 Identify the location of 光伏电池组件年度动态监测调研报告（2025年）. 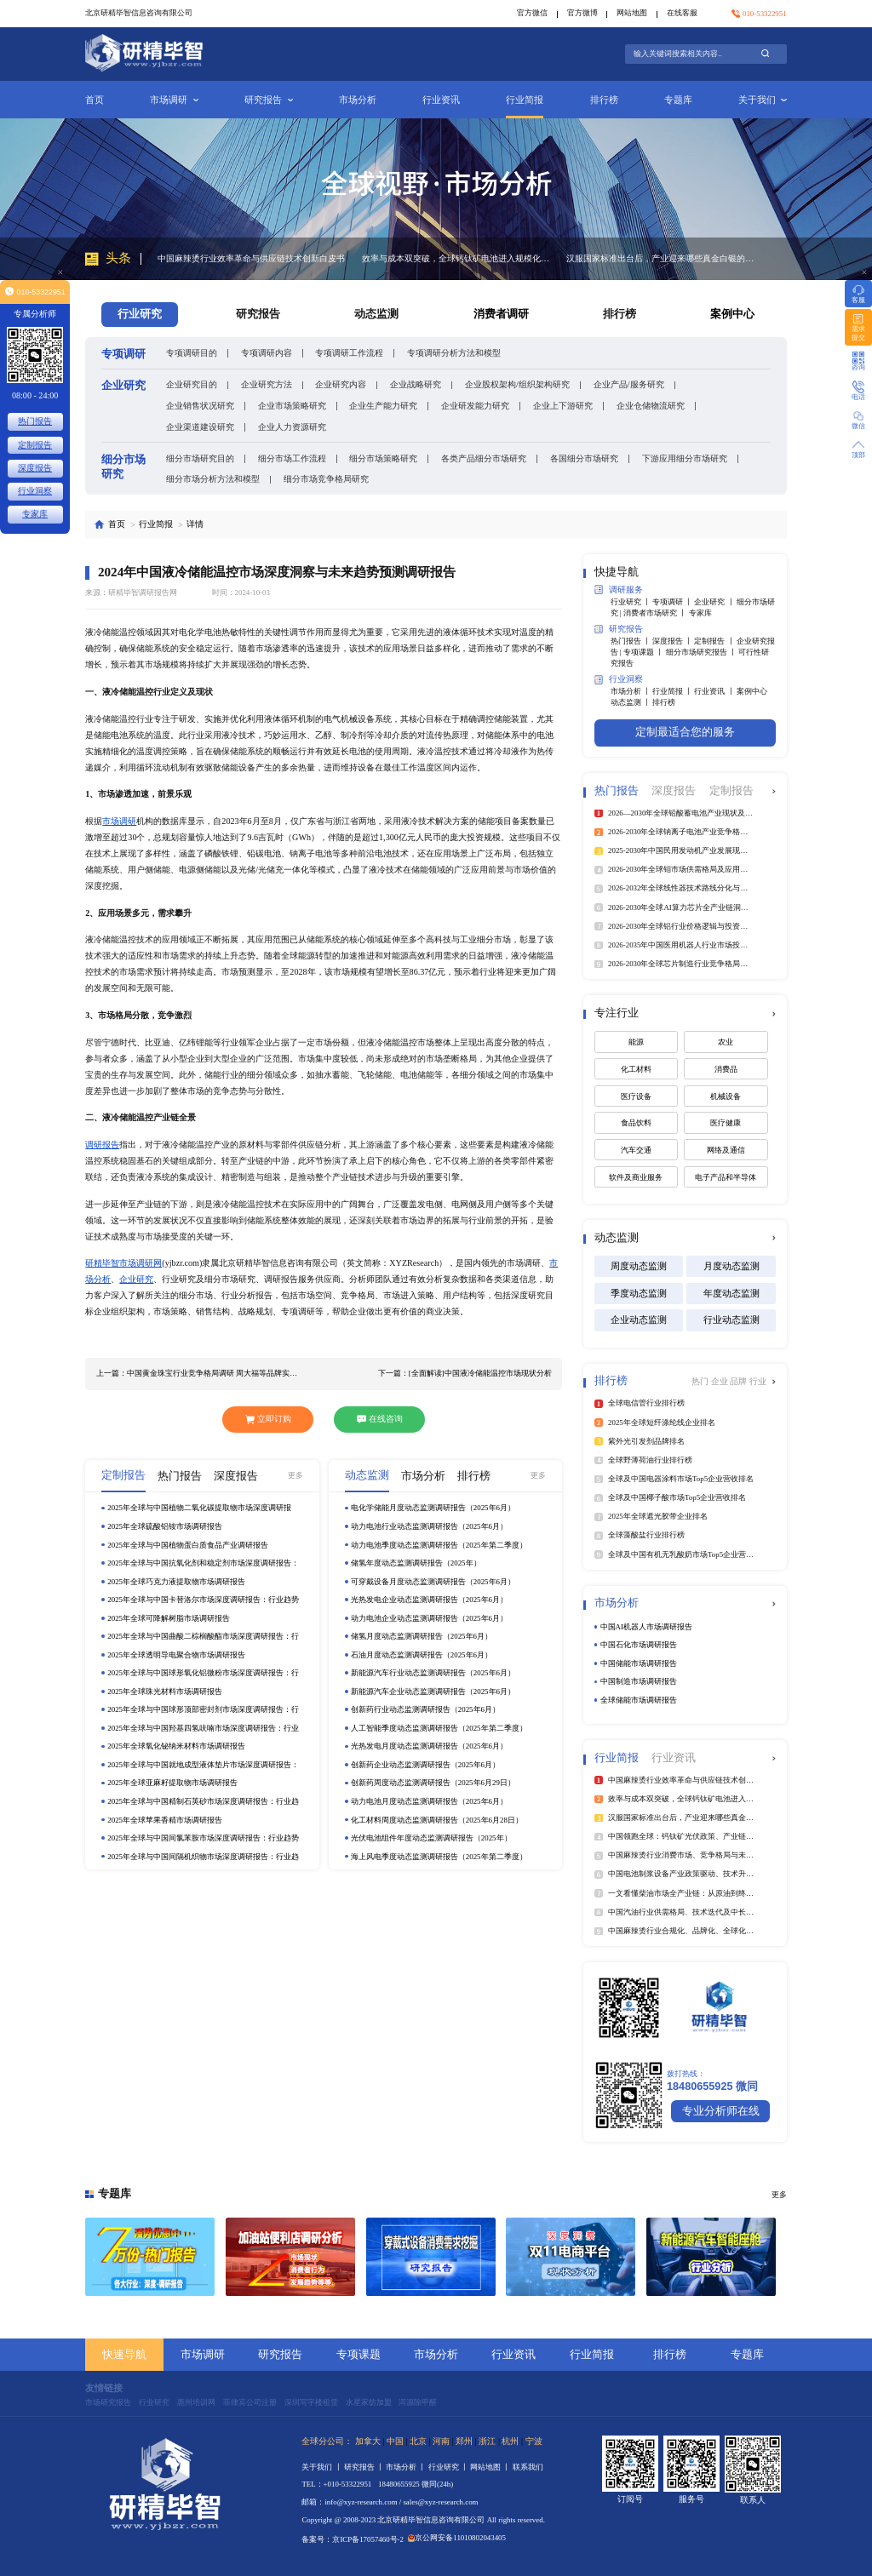
(431, 1838).